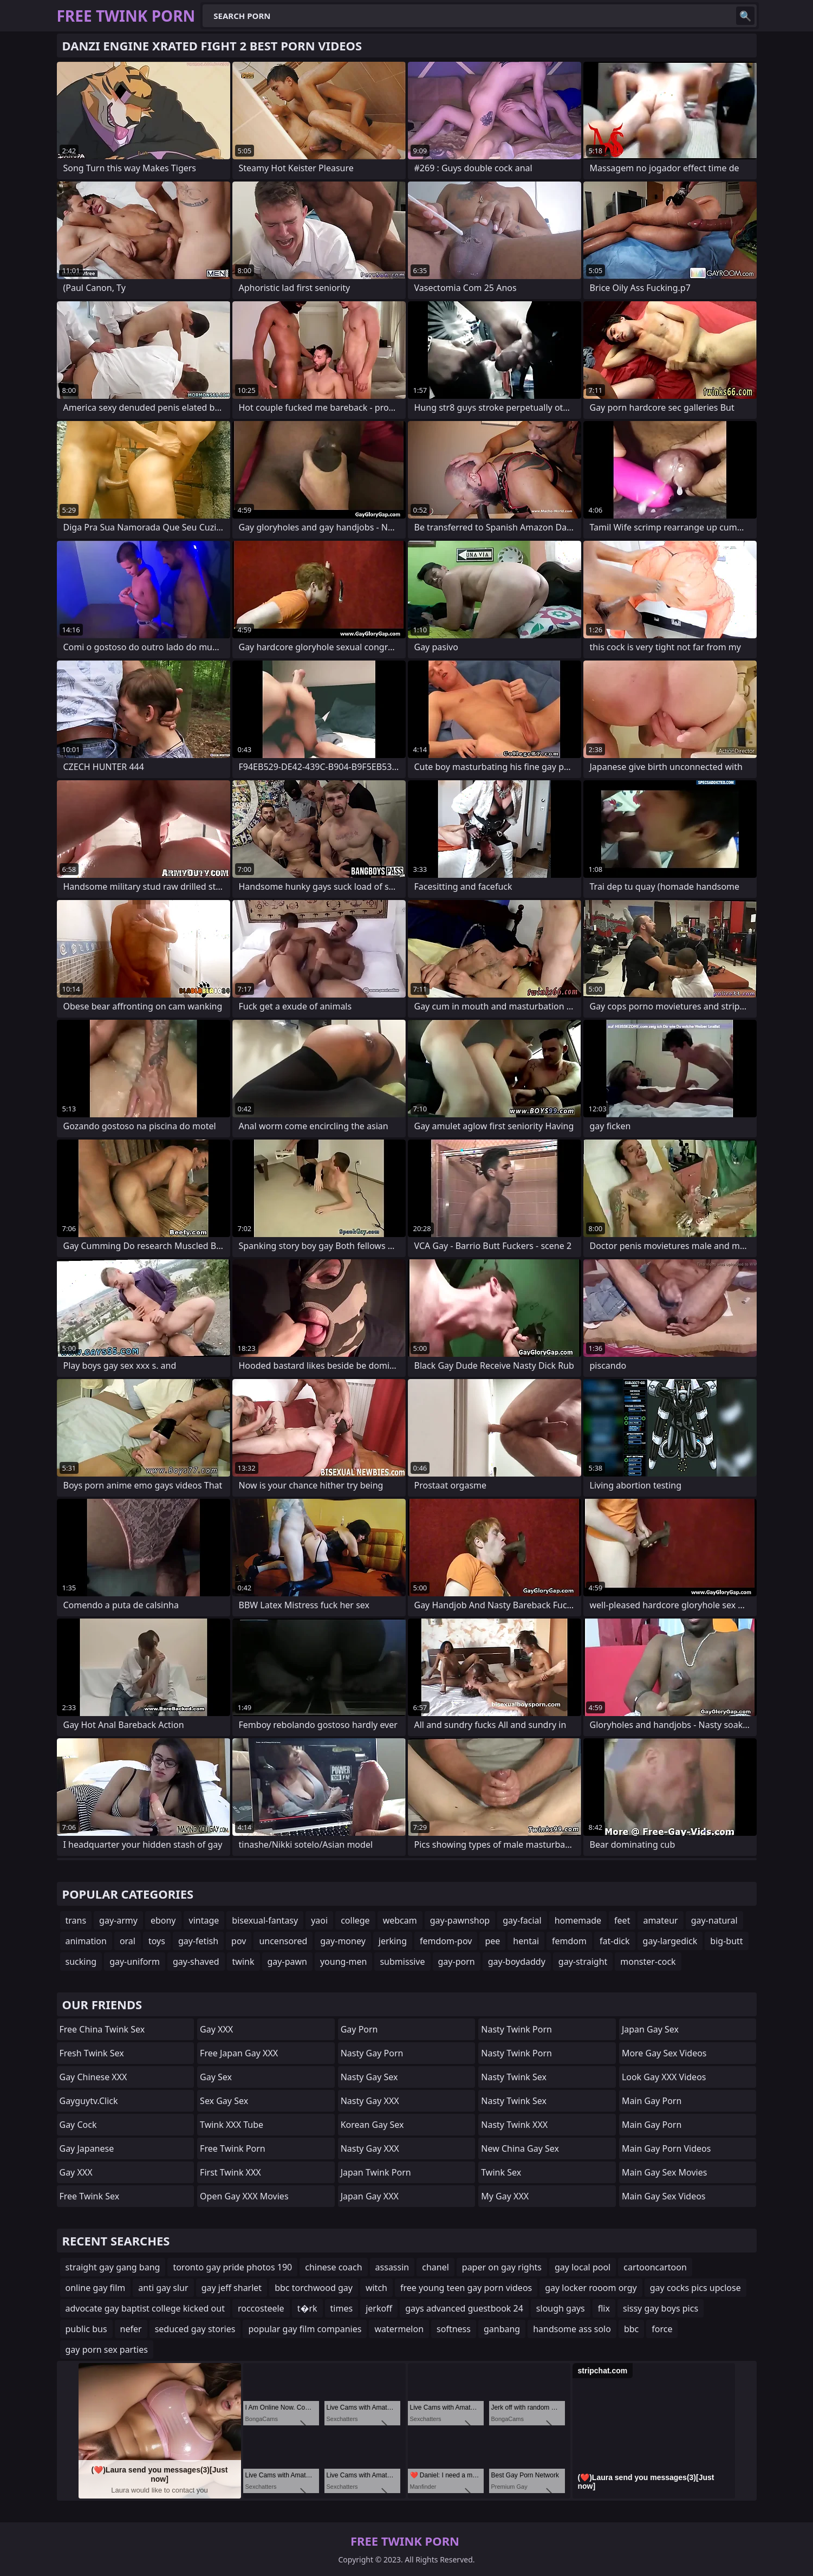 This screenshot has width=813, height=2576. What do you see at coordinates (454, 2329) in the screenshot?
I see `softness` at bounding box center [454, 2329].